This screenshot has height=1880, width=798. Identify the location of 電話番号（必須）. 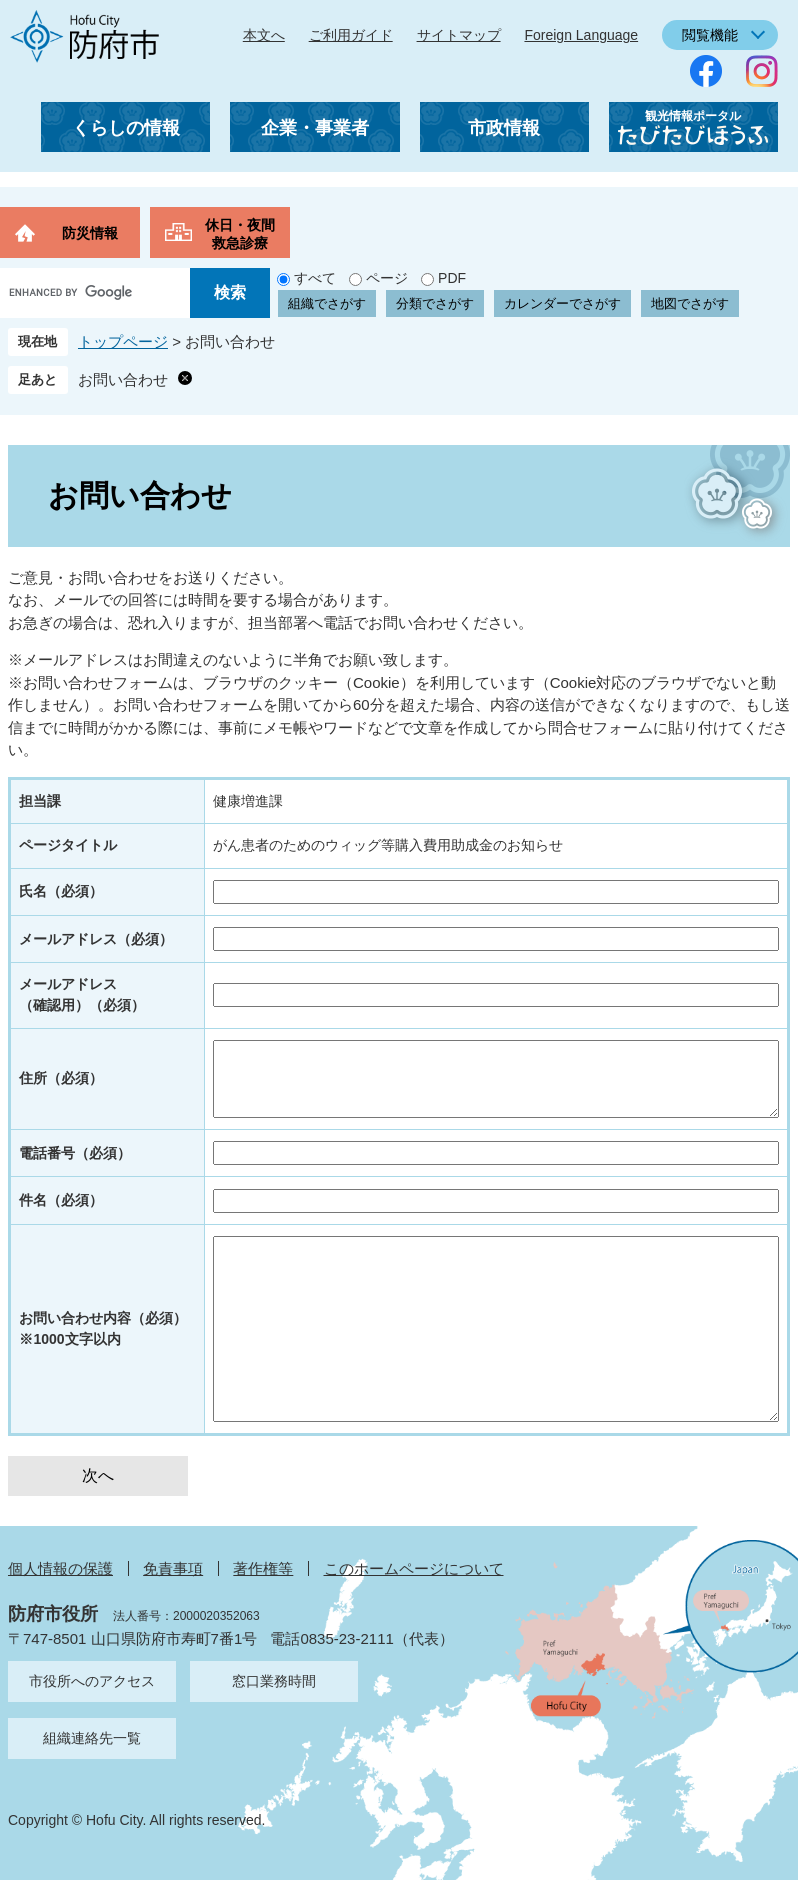
(75, 1153).